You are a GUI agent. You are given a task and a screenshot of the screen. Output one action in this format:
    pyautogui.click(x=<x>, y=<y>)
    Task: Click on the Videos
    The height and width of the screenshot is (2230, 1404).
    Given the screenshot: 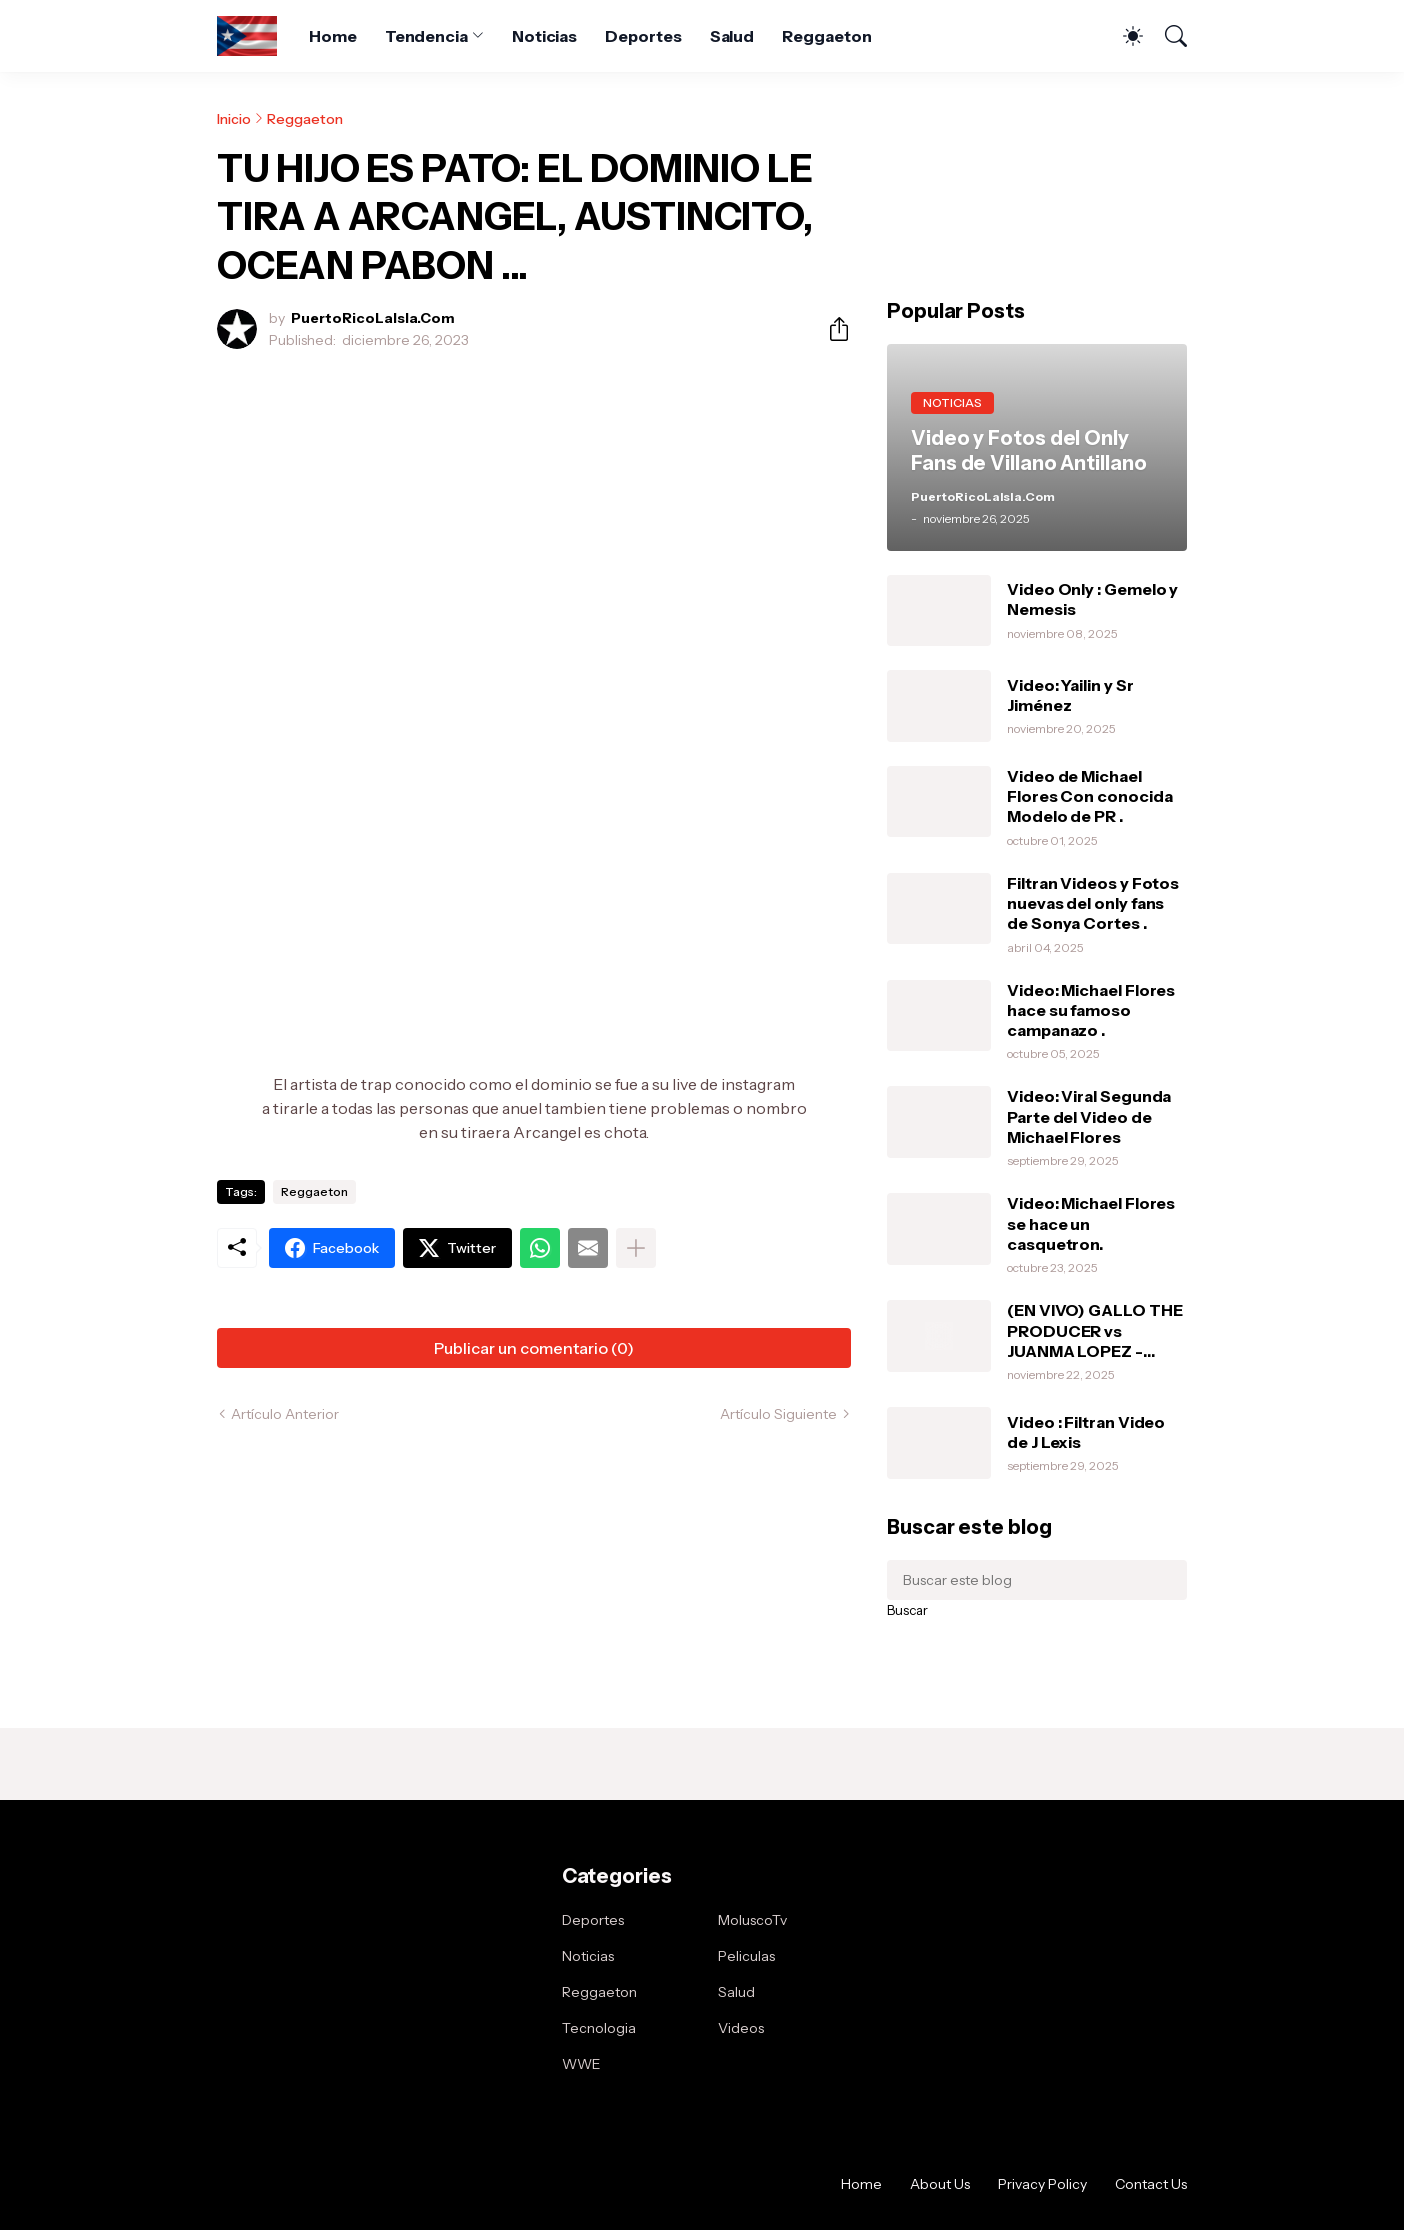 What is the action you would take?
    pyautogui.click(x=741, y=2028)
    